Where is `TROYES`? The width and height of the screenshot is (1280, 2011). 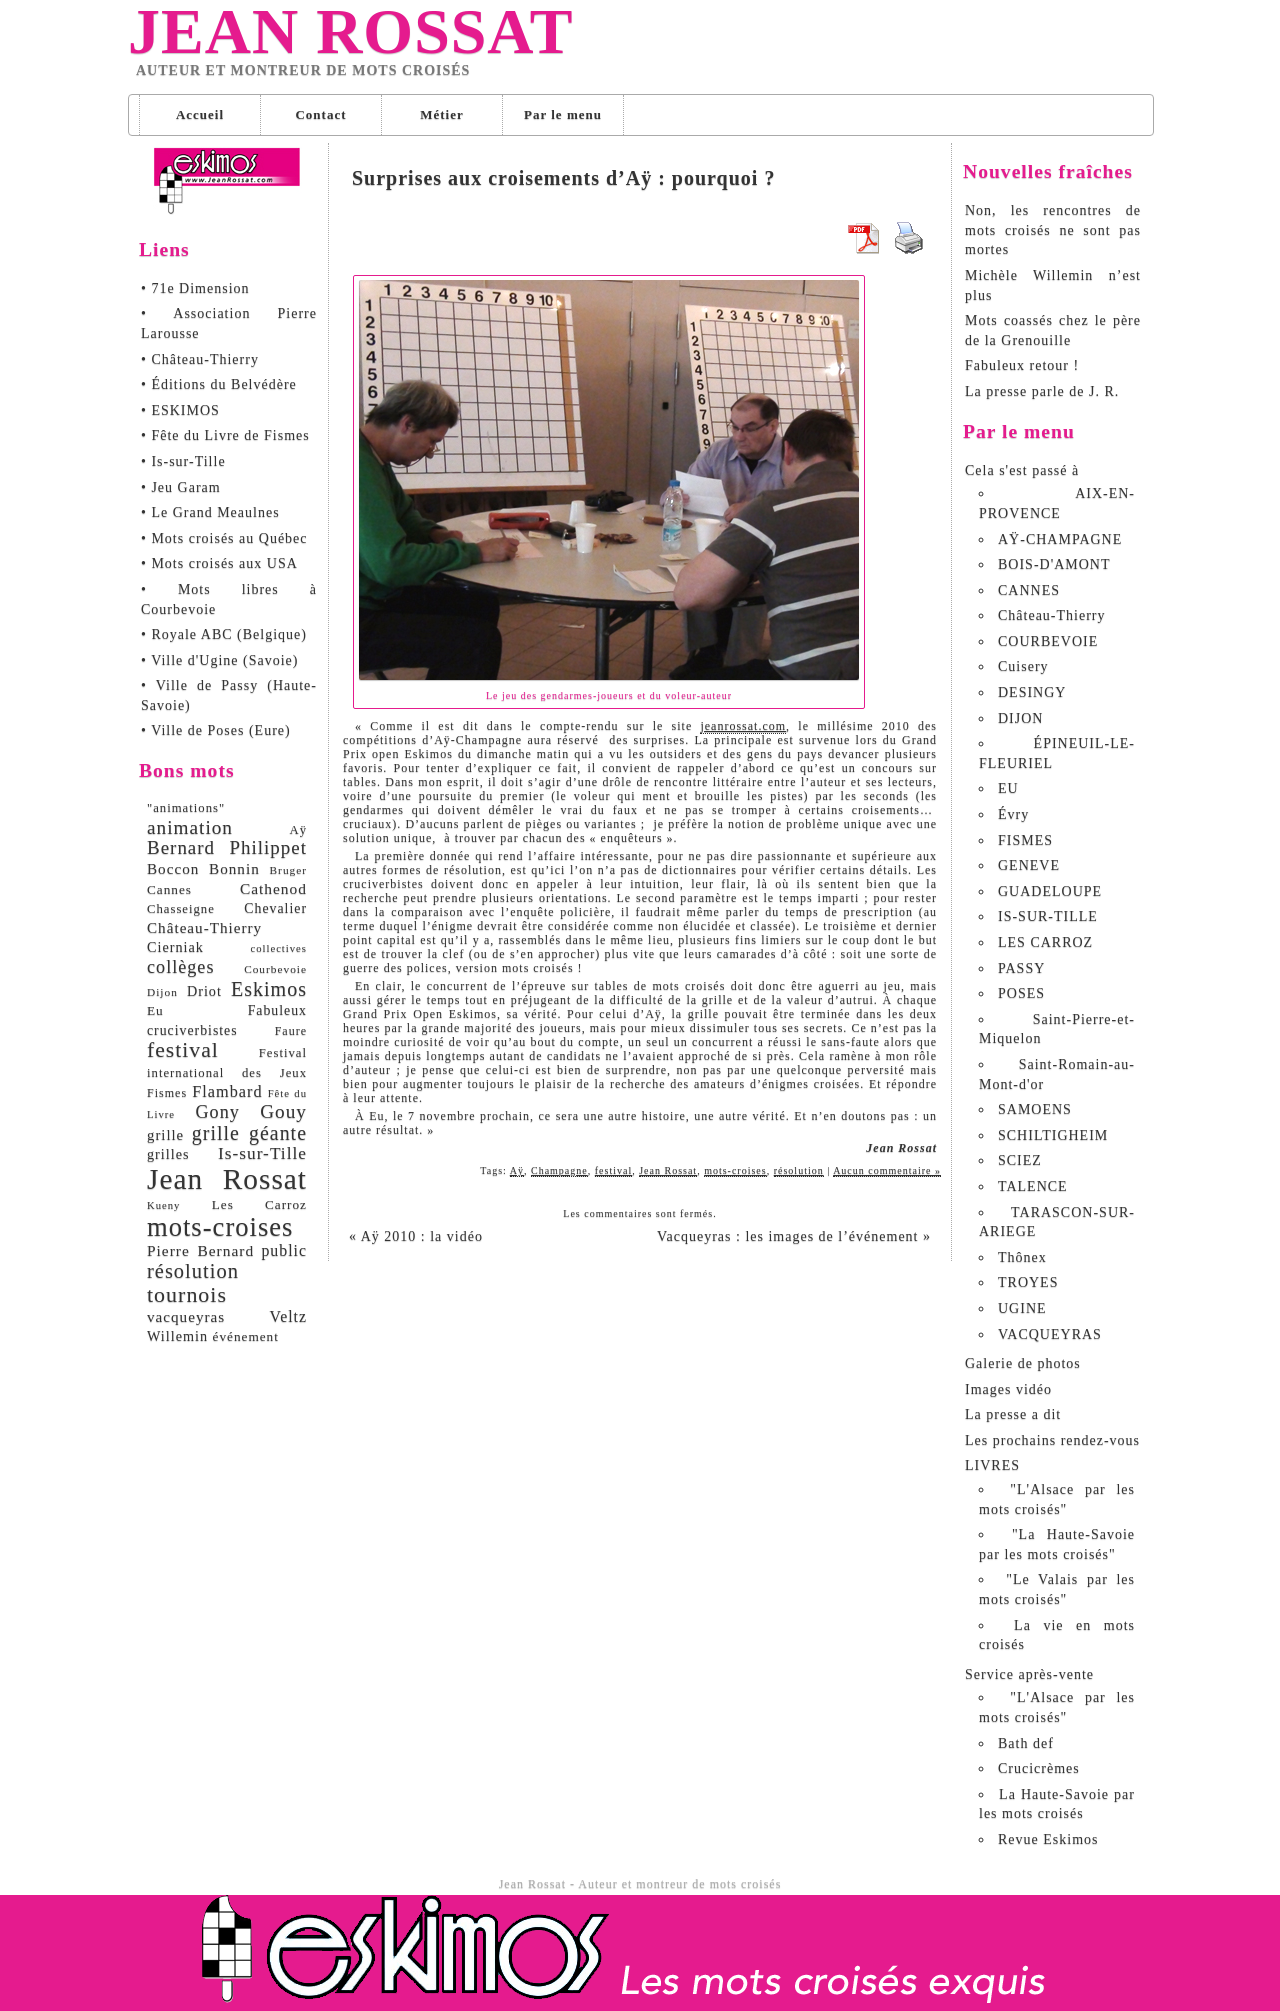 TROYES is located at coordinates (1028, 1282).